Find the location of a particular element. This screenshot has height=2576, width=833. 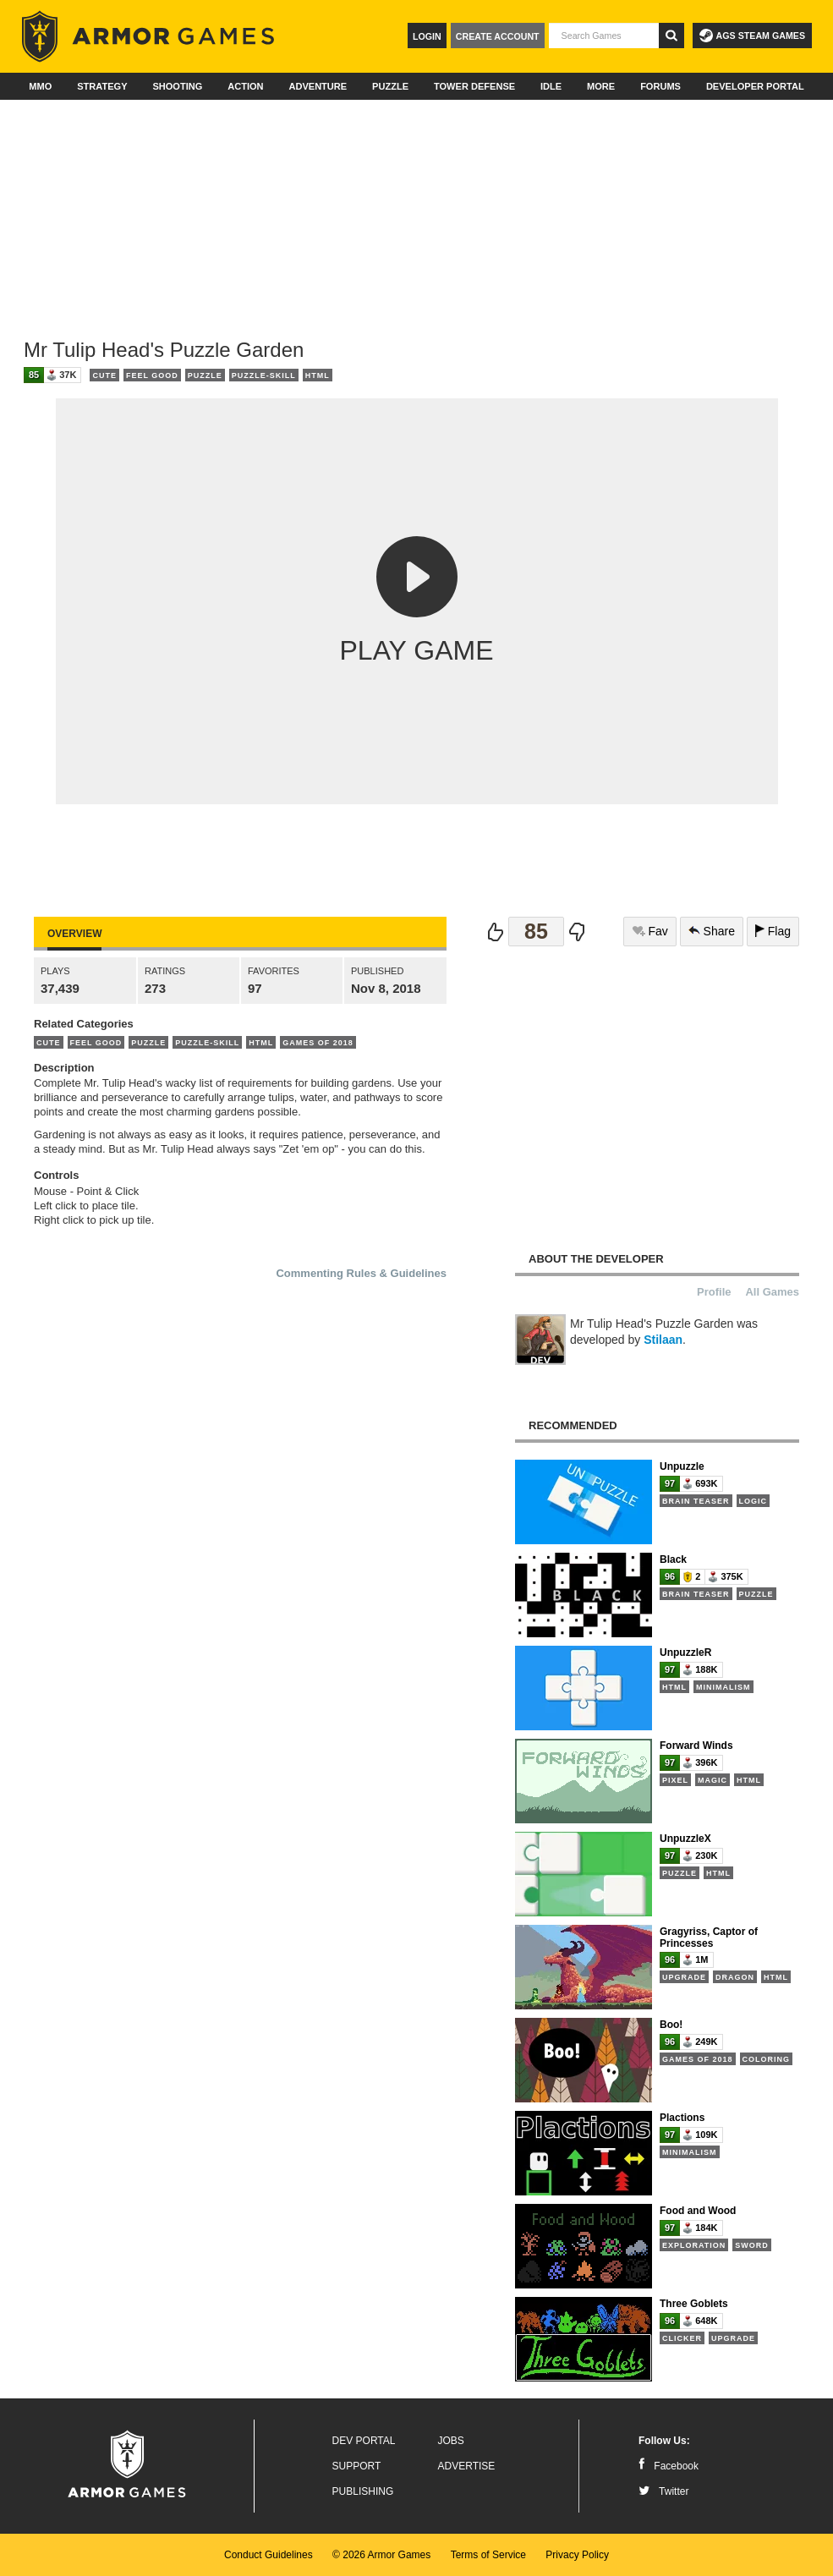

Privacy Policy is located at coordinates (577, 2555).